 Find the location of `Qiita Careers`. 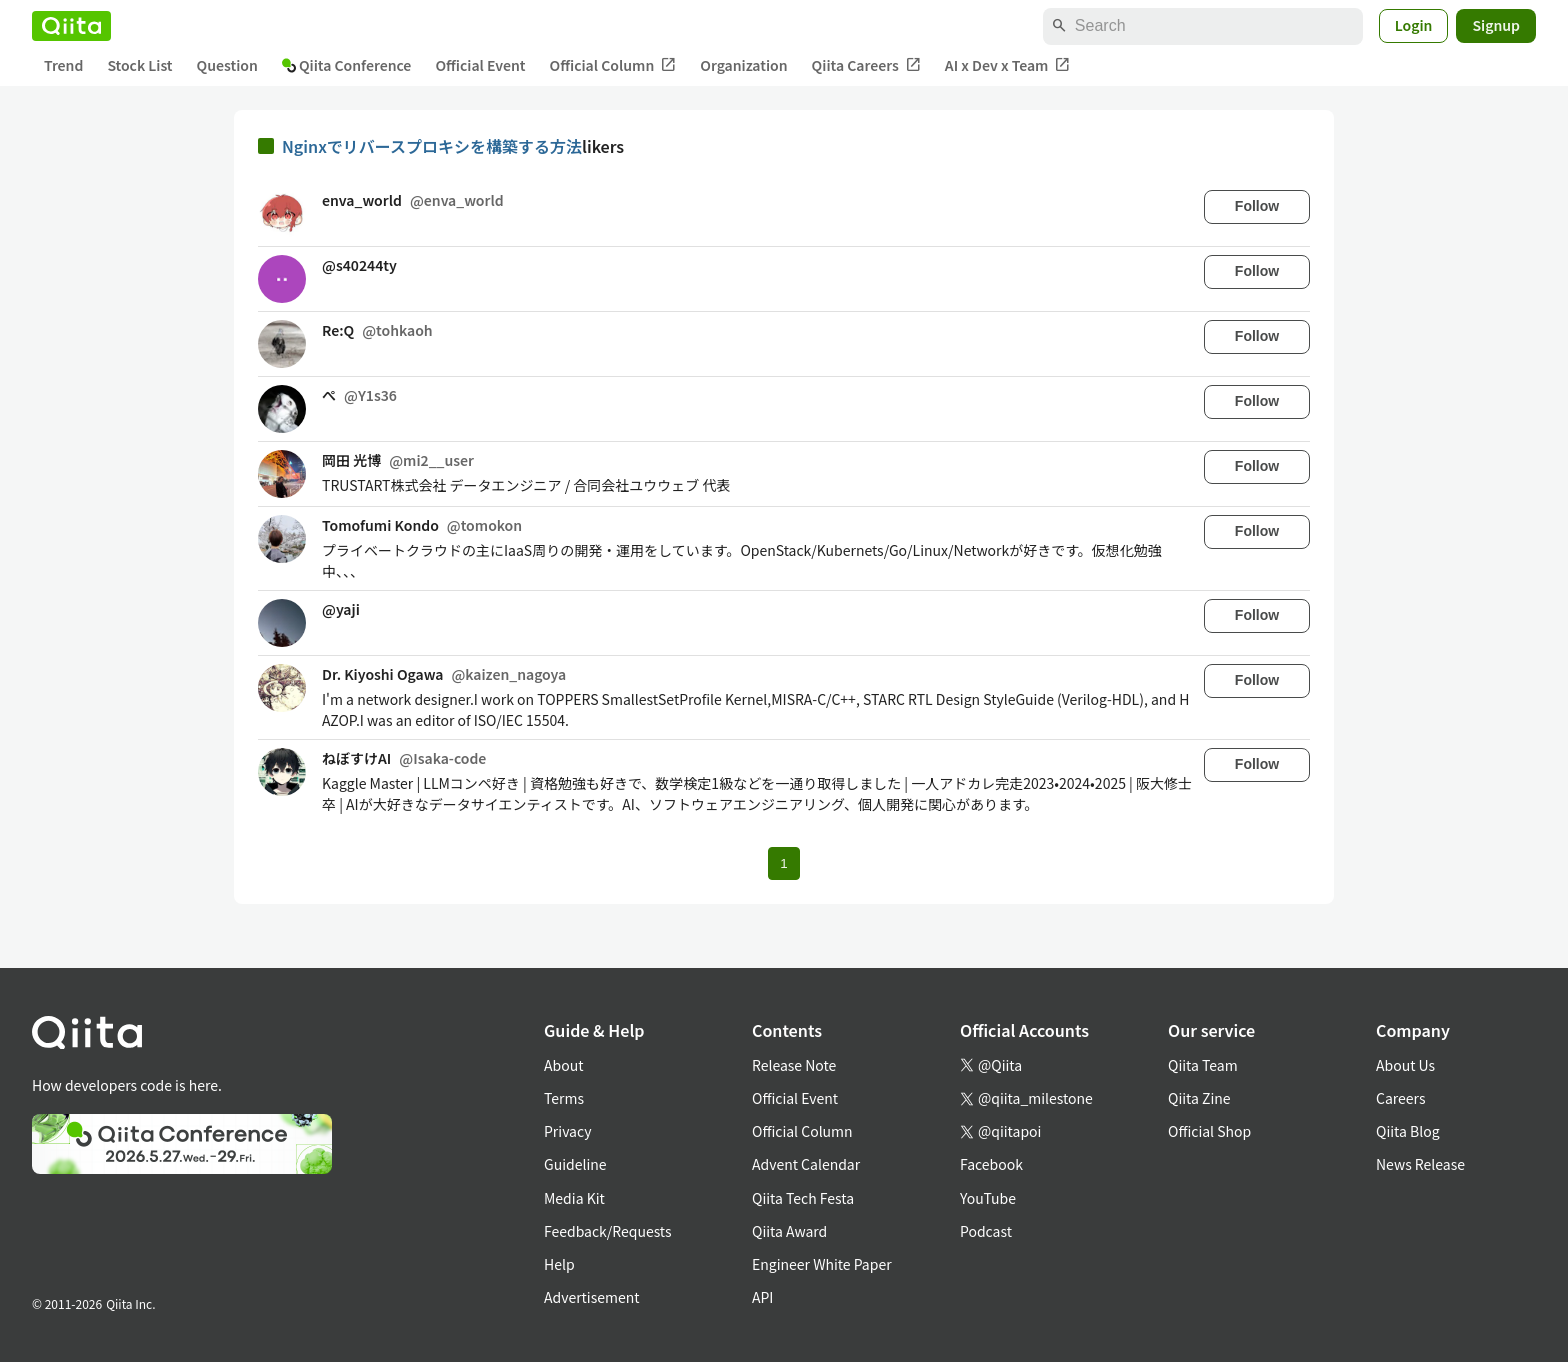

Qiita Careers is located at coordinates (866, 65).